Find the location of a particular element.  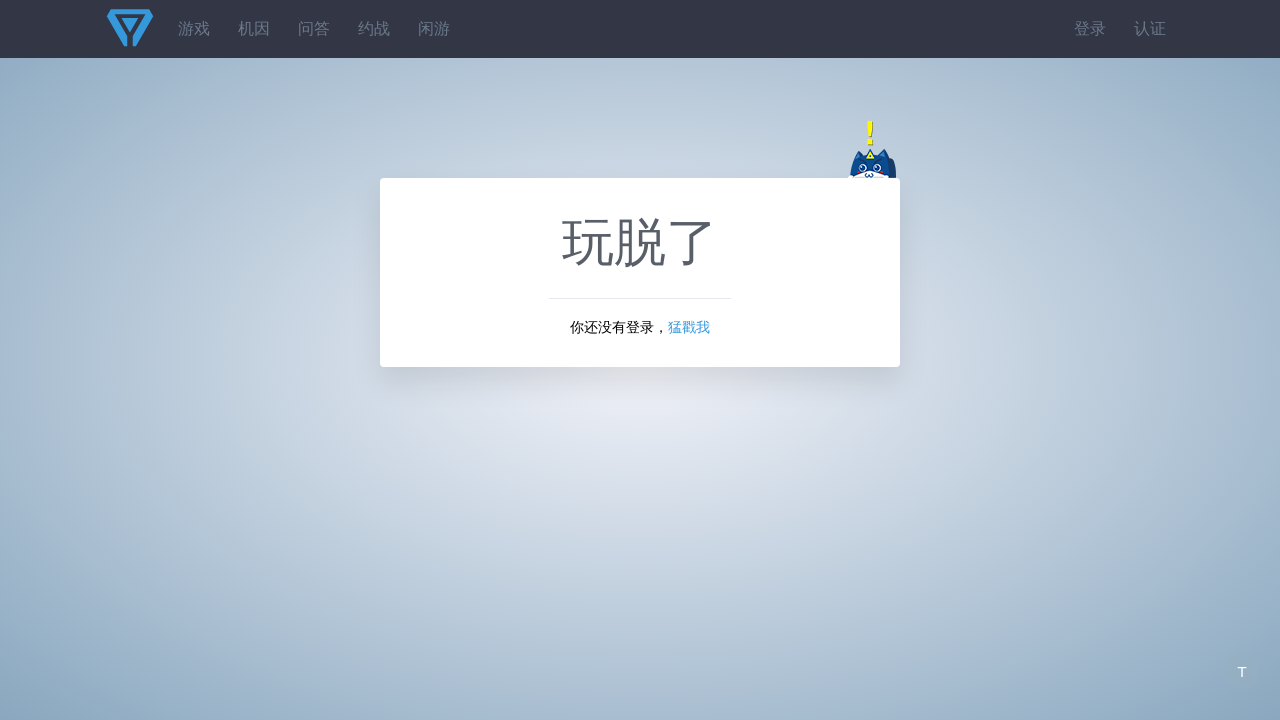

约战 is located at coordinates (374, 28).